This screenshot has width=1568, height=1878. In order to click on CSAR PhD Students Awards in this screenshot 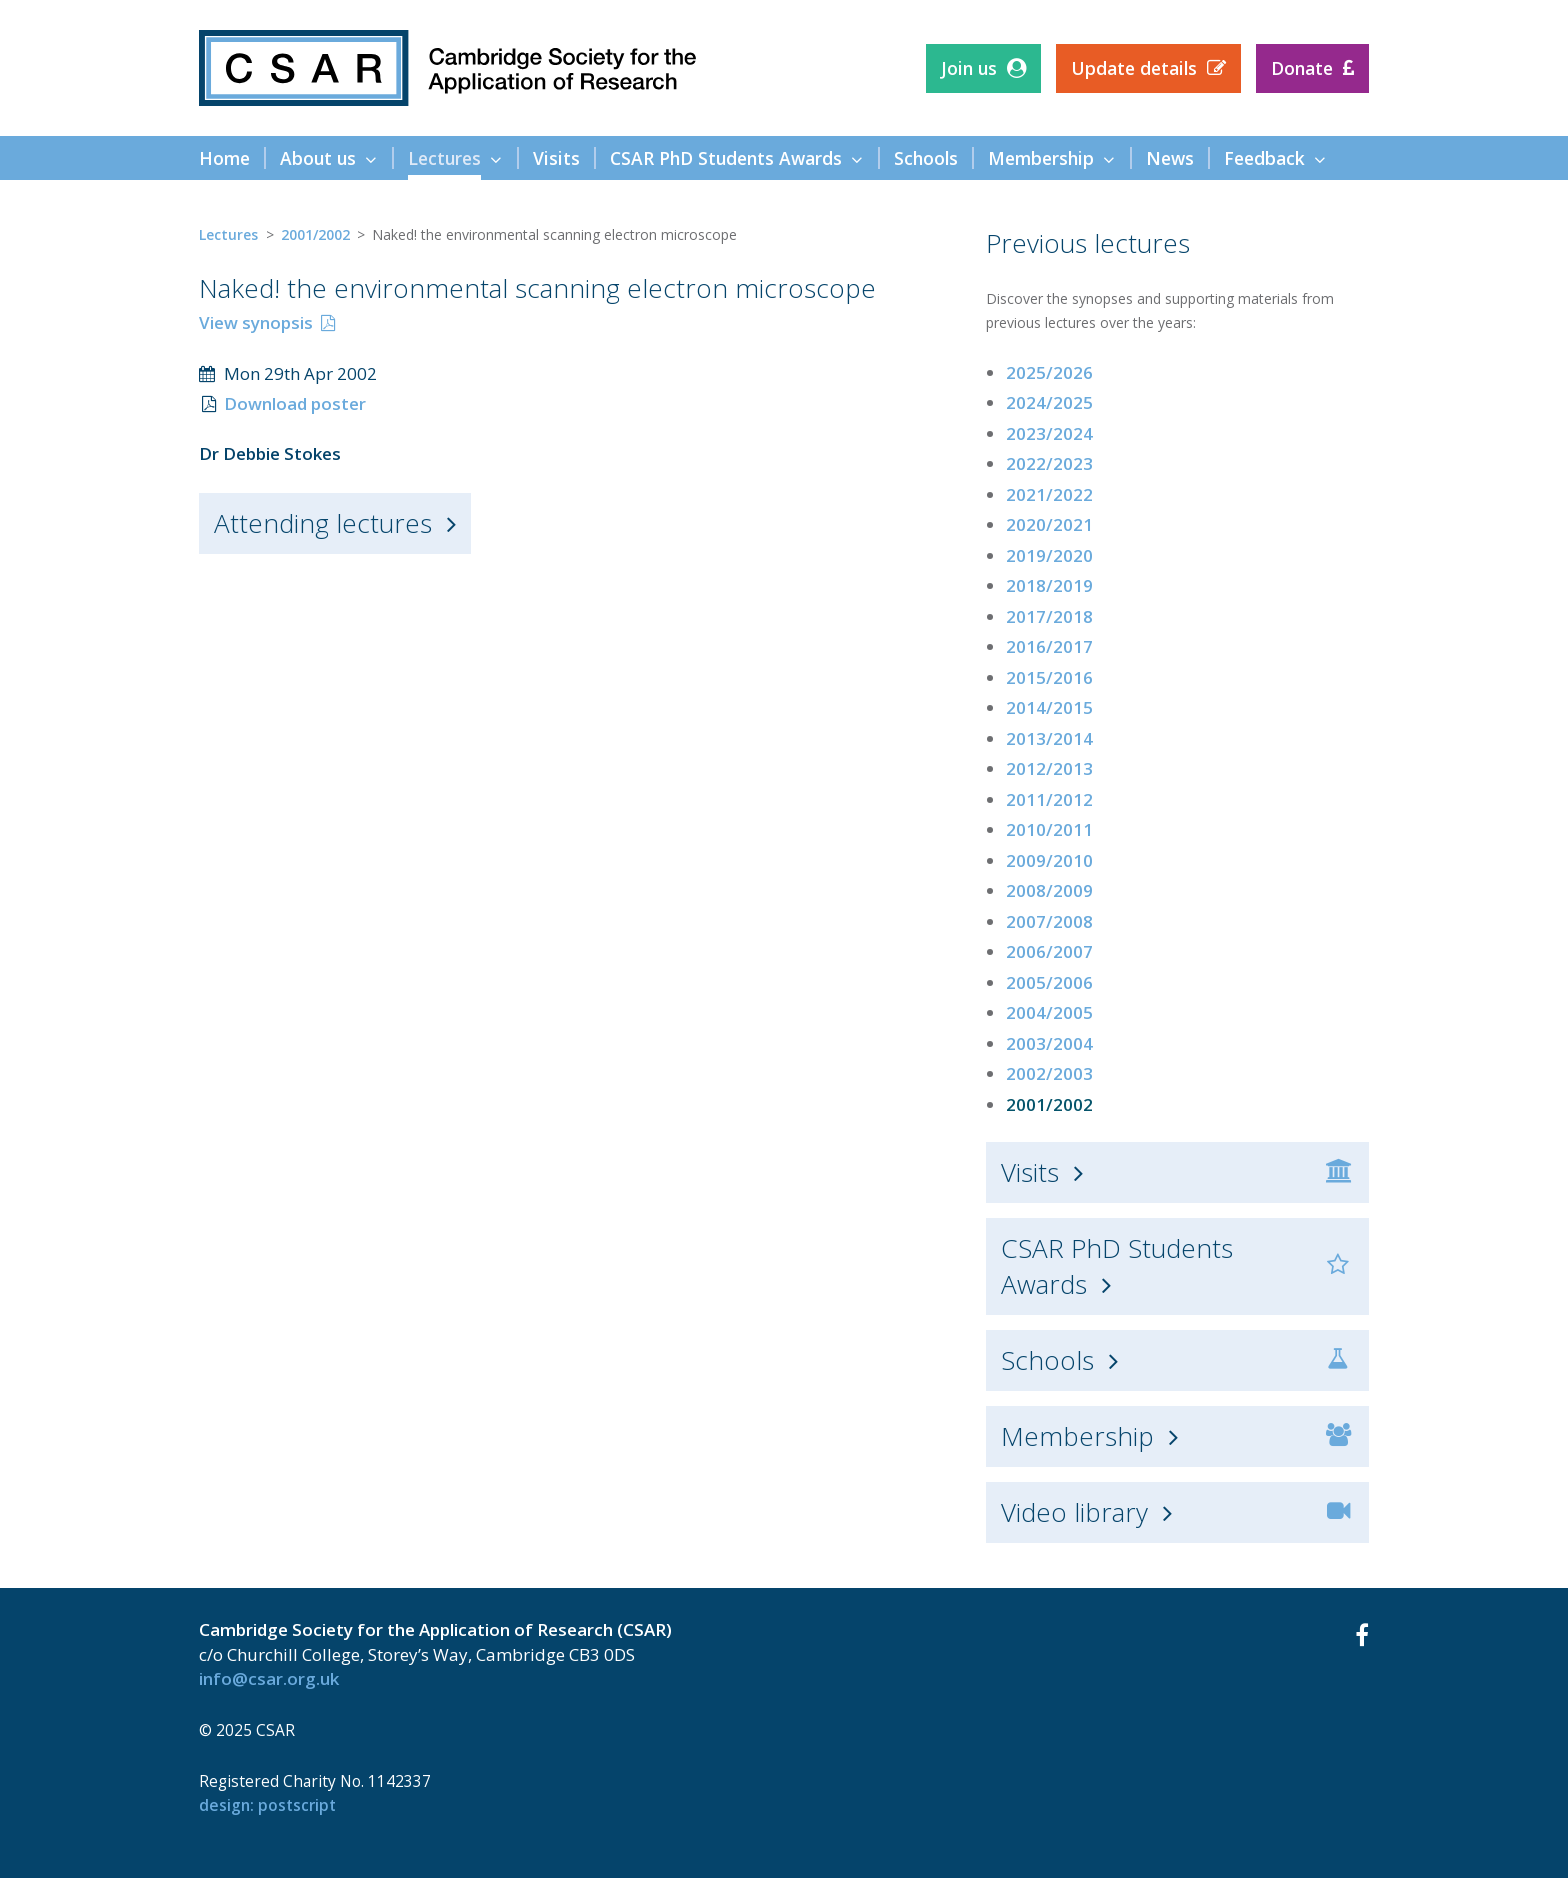, I will do `click(1117, 1266)`.